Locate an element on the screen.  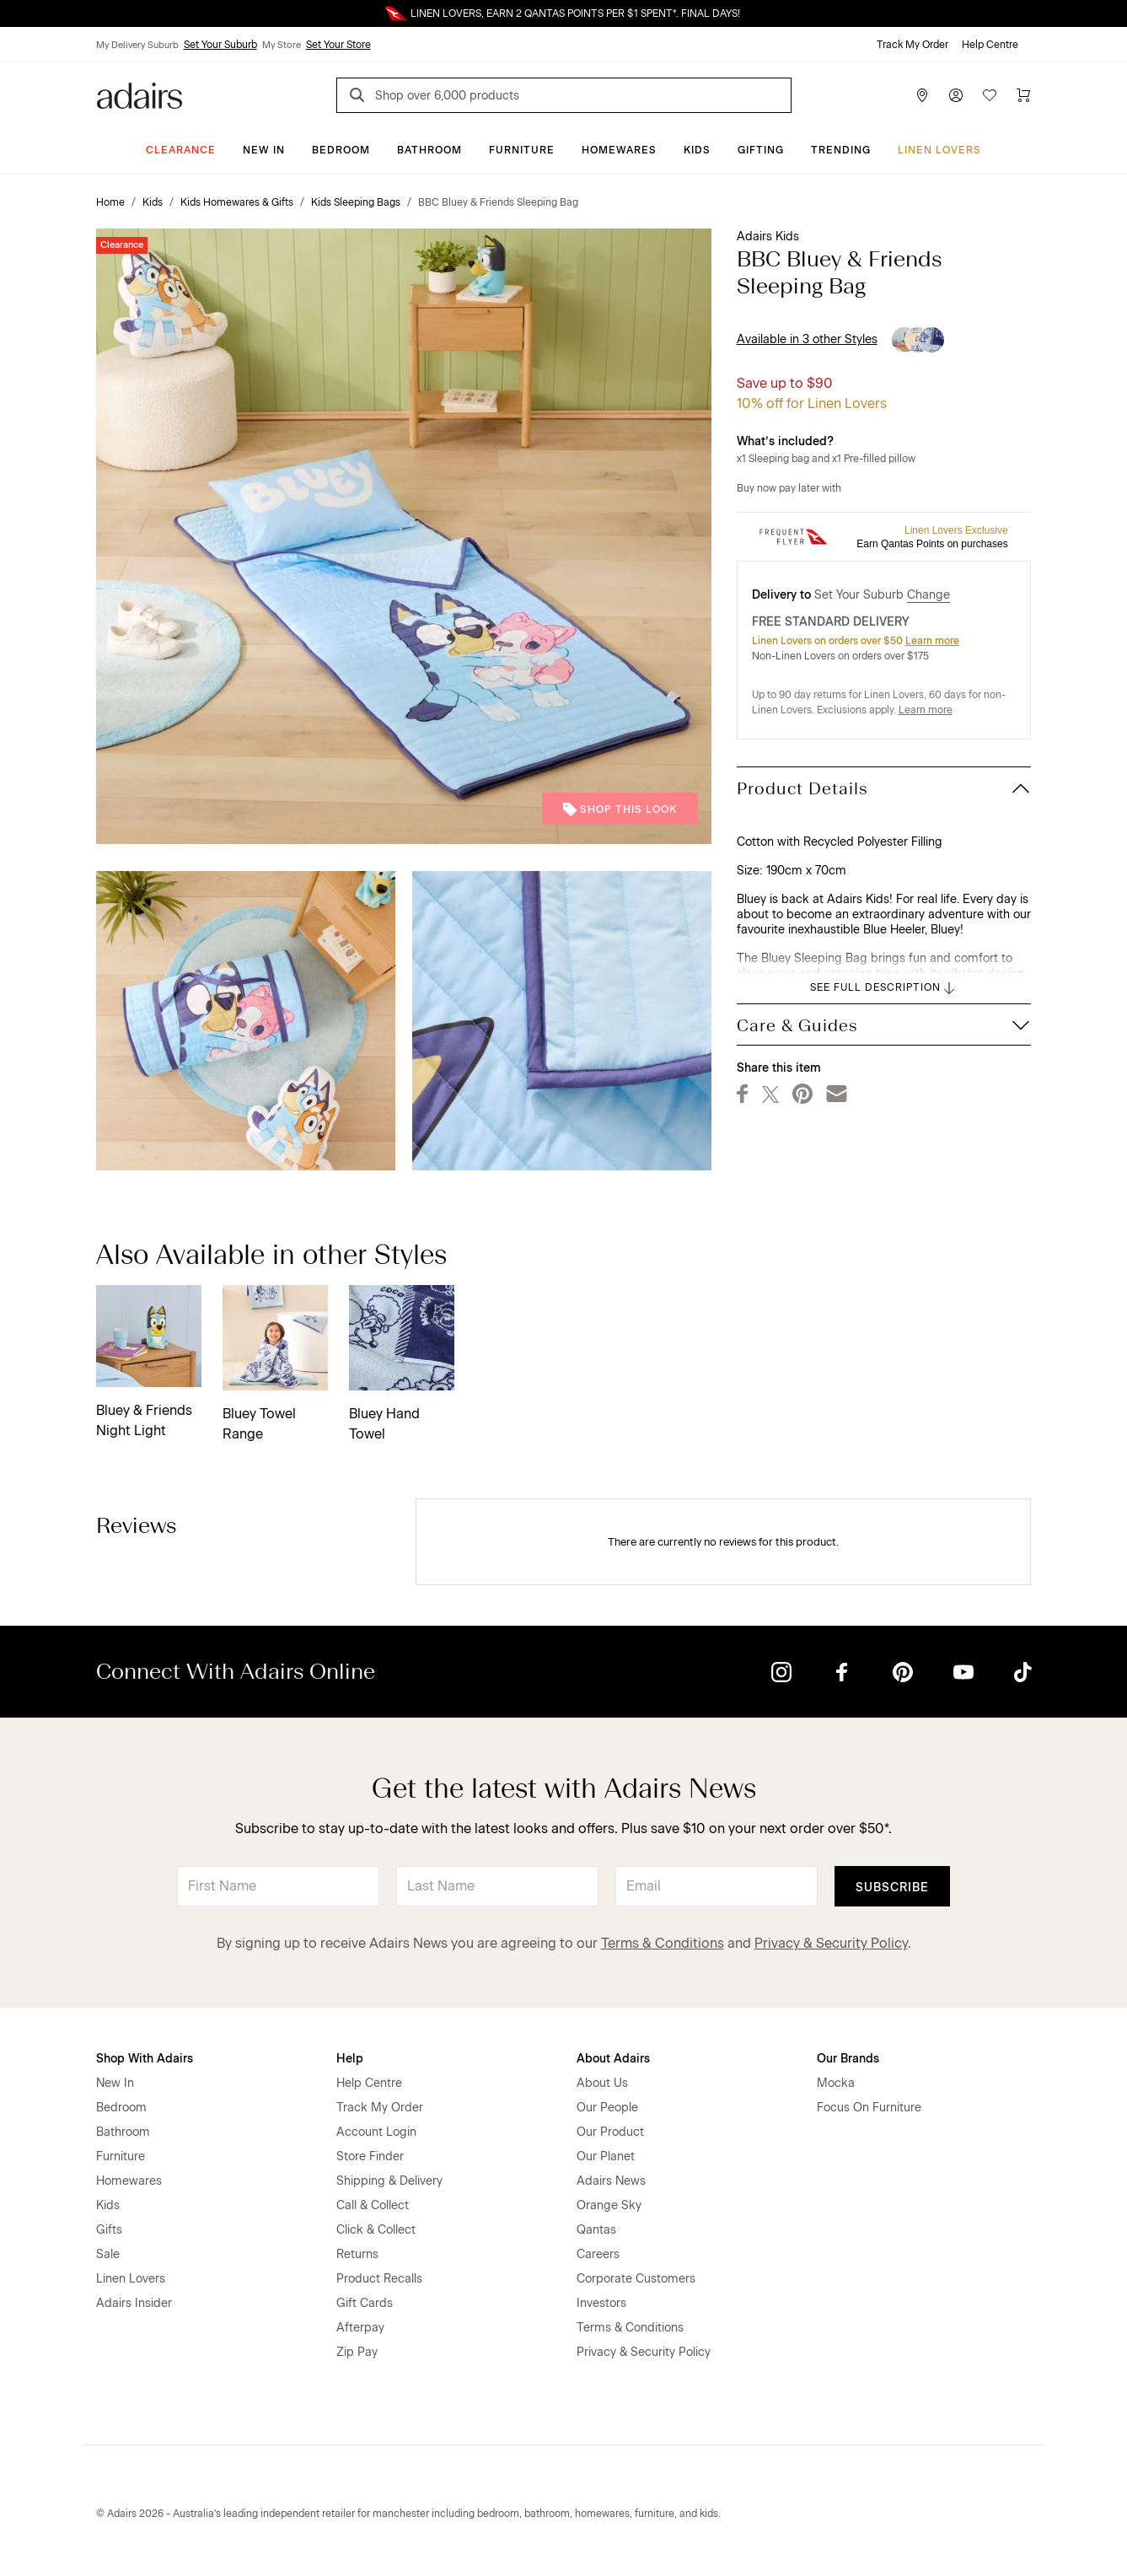
Our People is located at coordinates (607, 2107).